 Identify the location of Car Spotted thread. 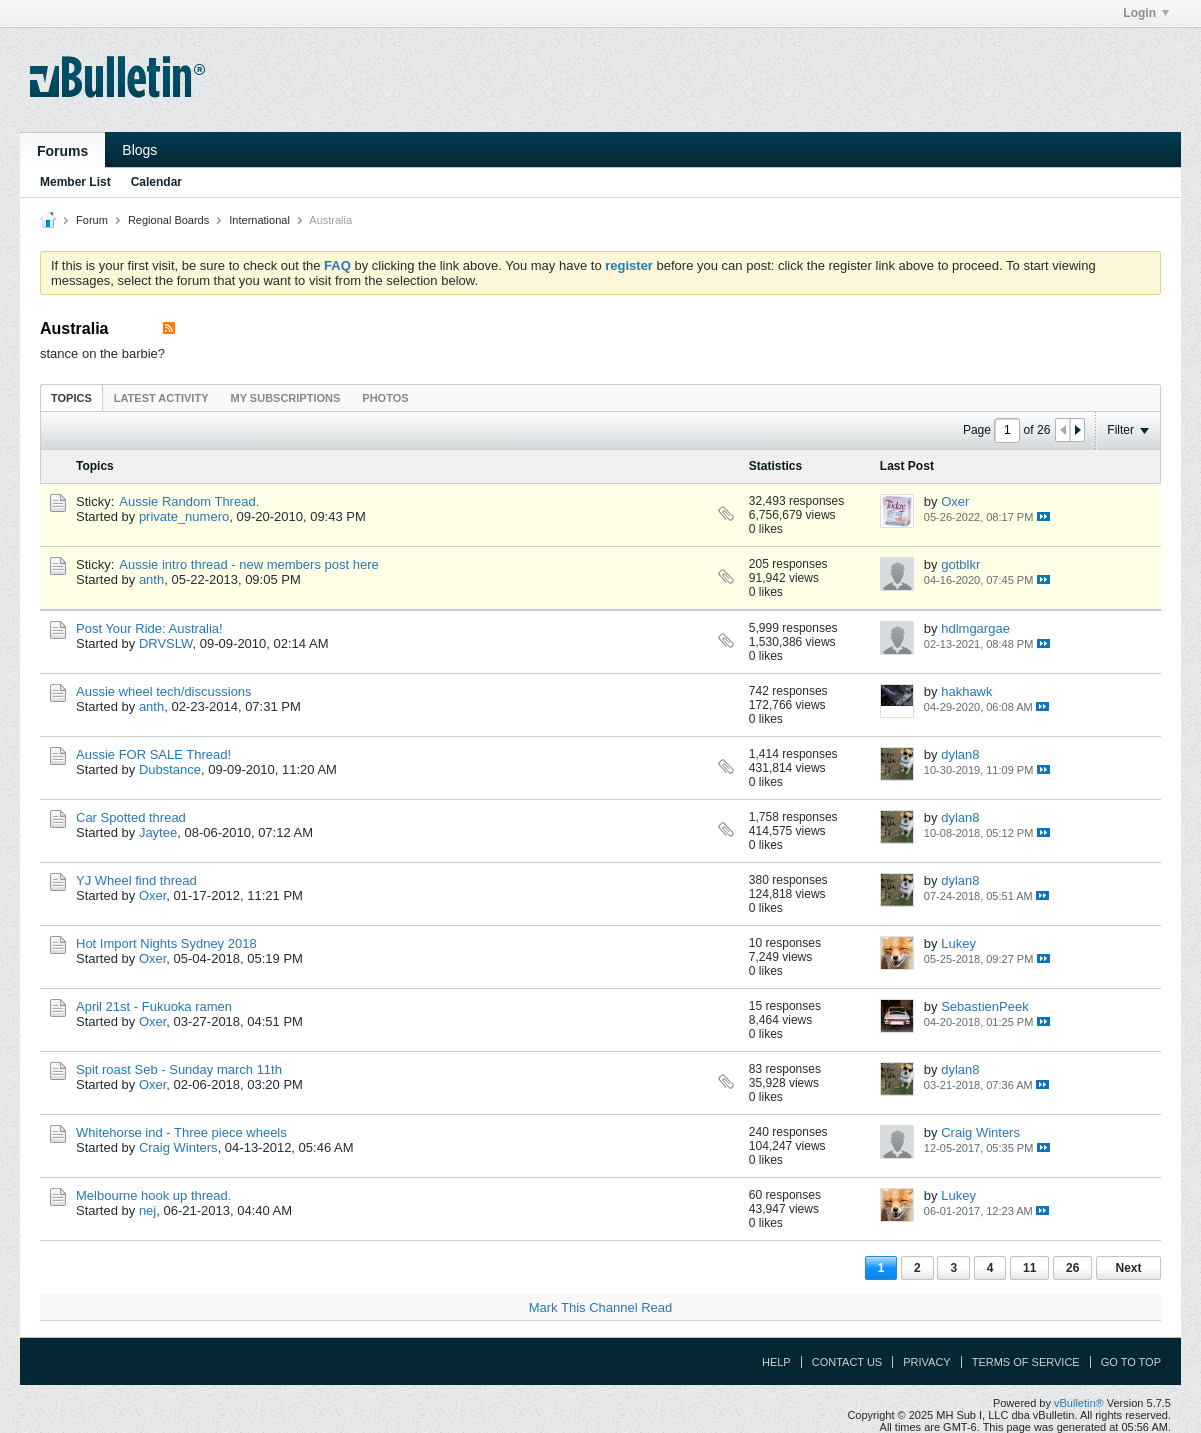
(131, 817).